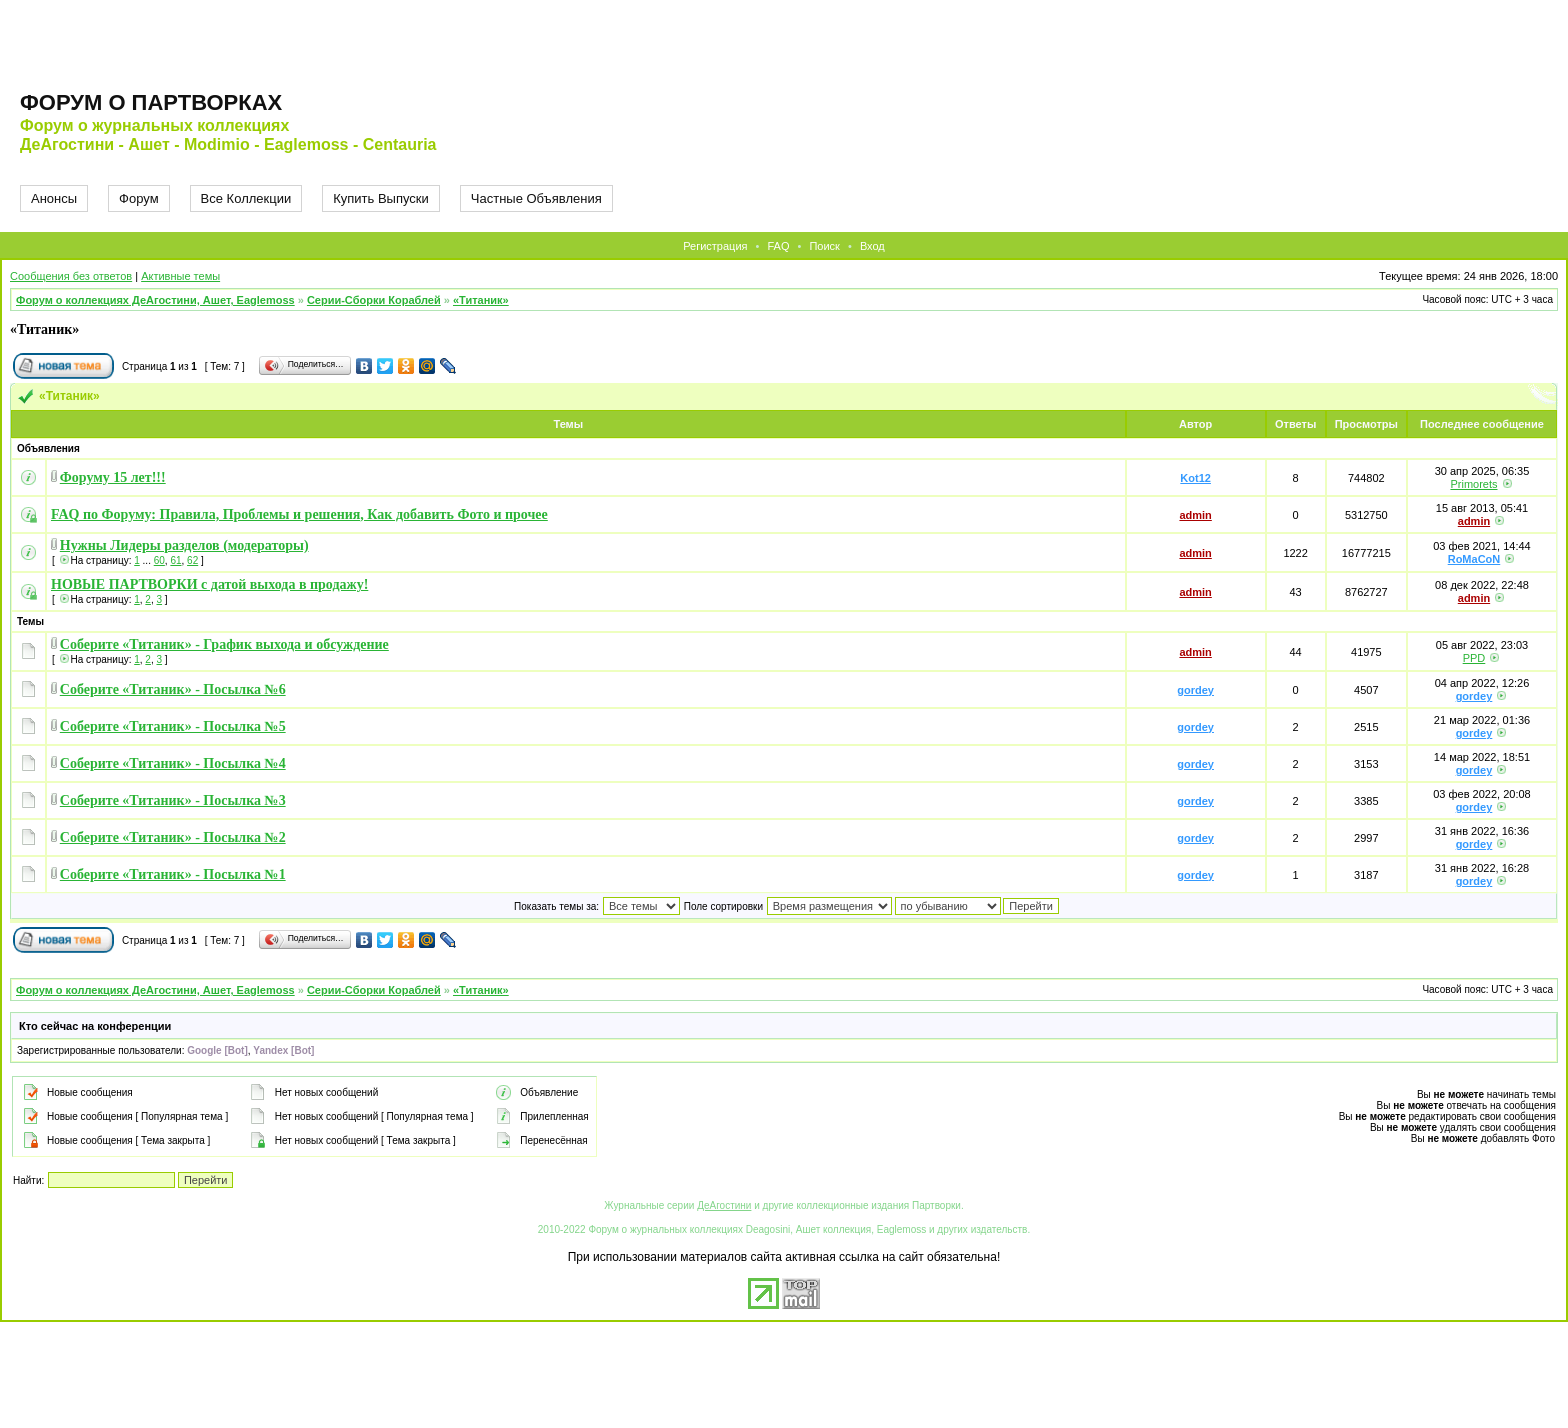 Image resolution: width=1568 pixels, height=1428 pixels. I want to click on Форум о коллекциях ДеАгостини, Ашет, Eaglemoss, so click(155, 300).